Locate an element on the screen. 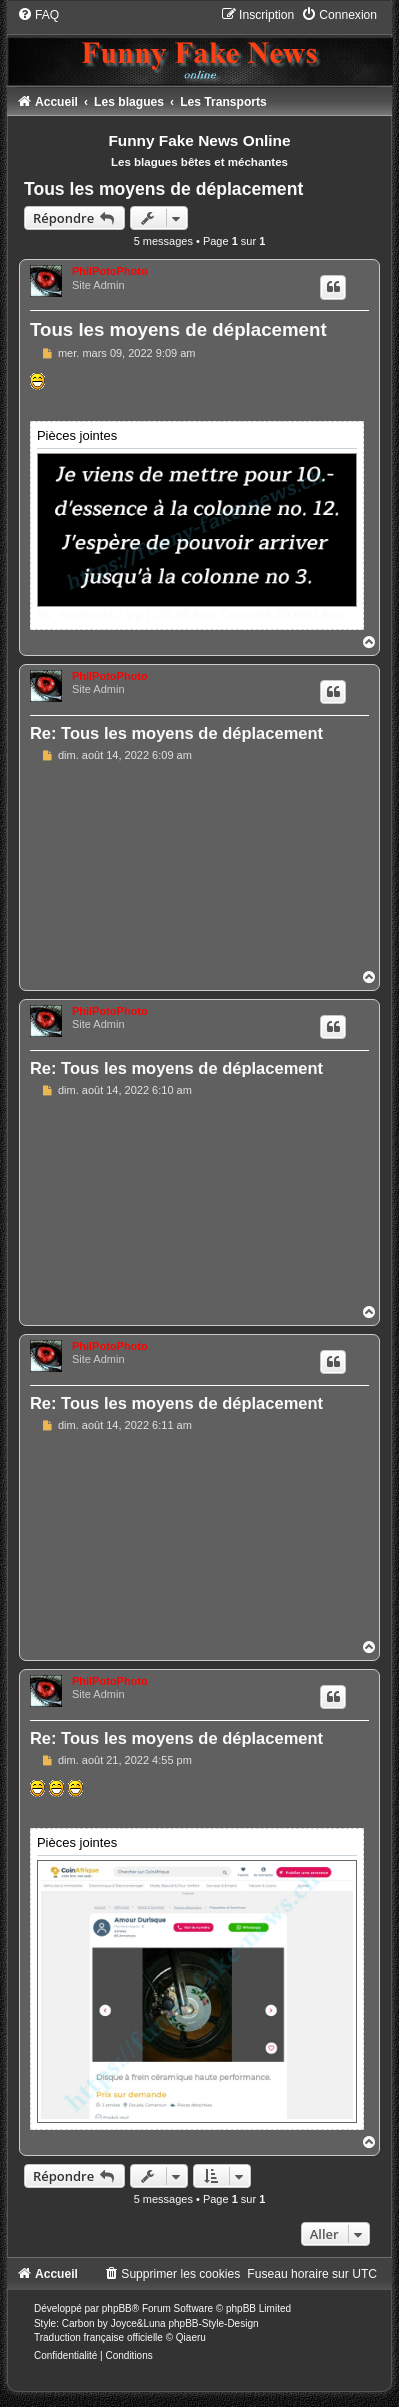  PhilPotoPhoto is located at coordinates (110, 271).